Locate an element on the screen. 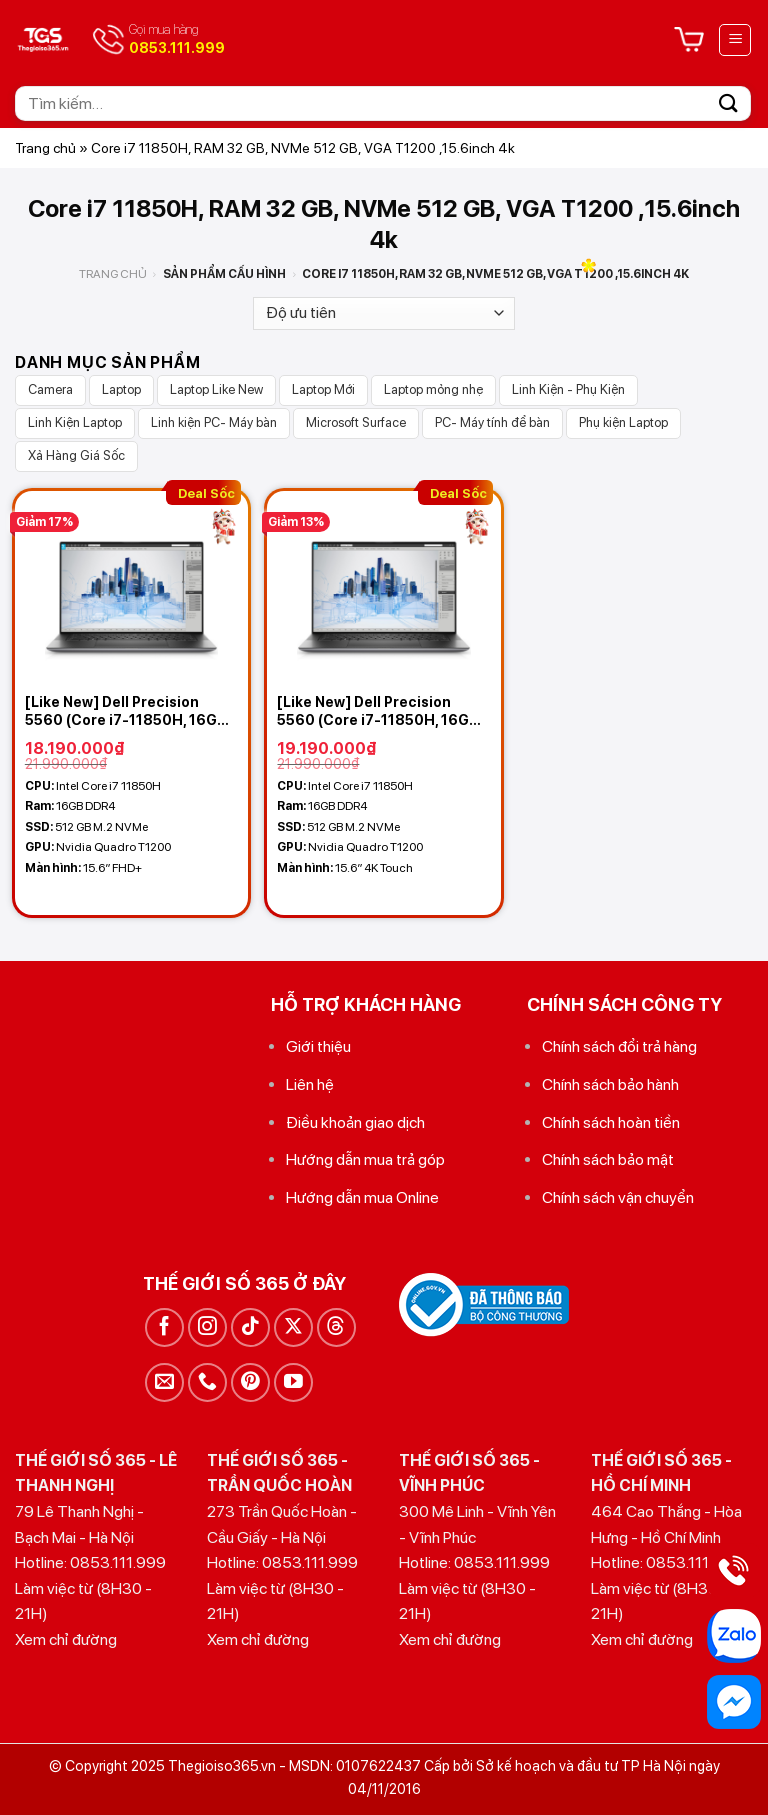  Laptop Like New is located at coordinates (216, 389).